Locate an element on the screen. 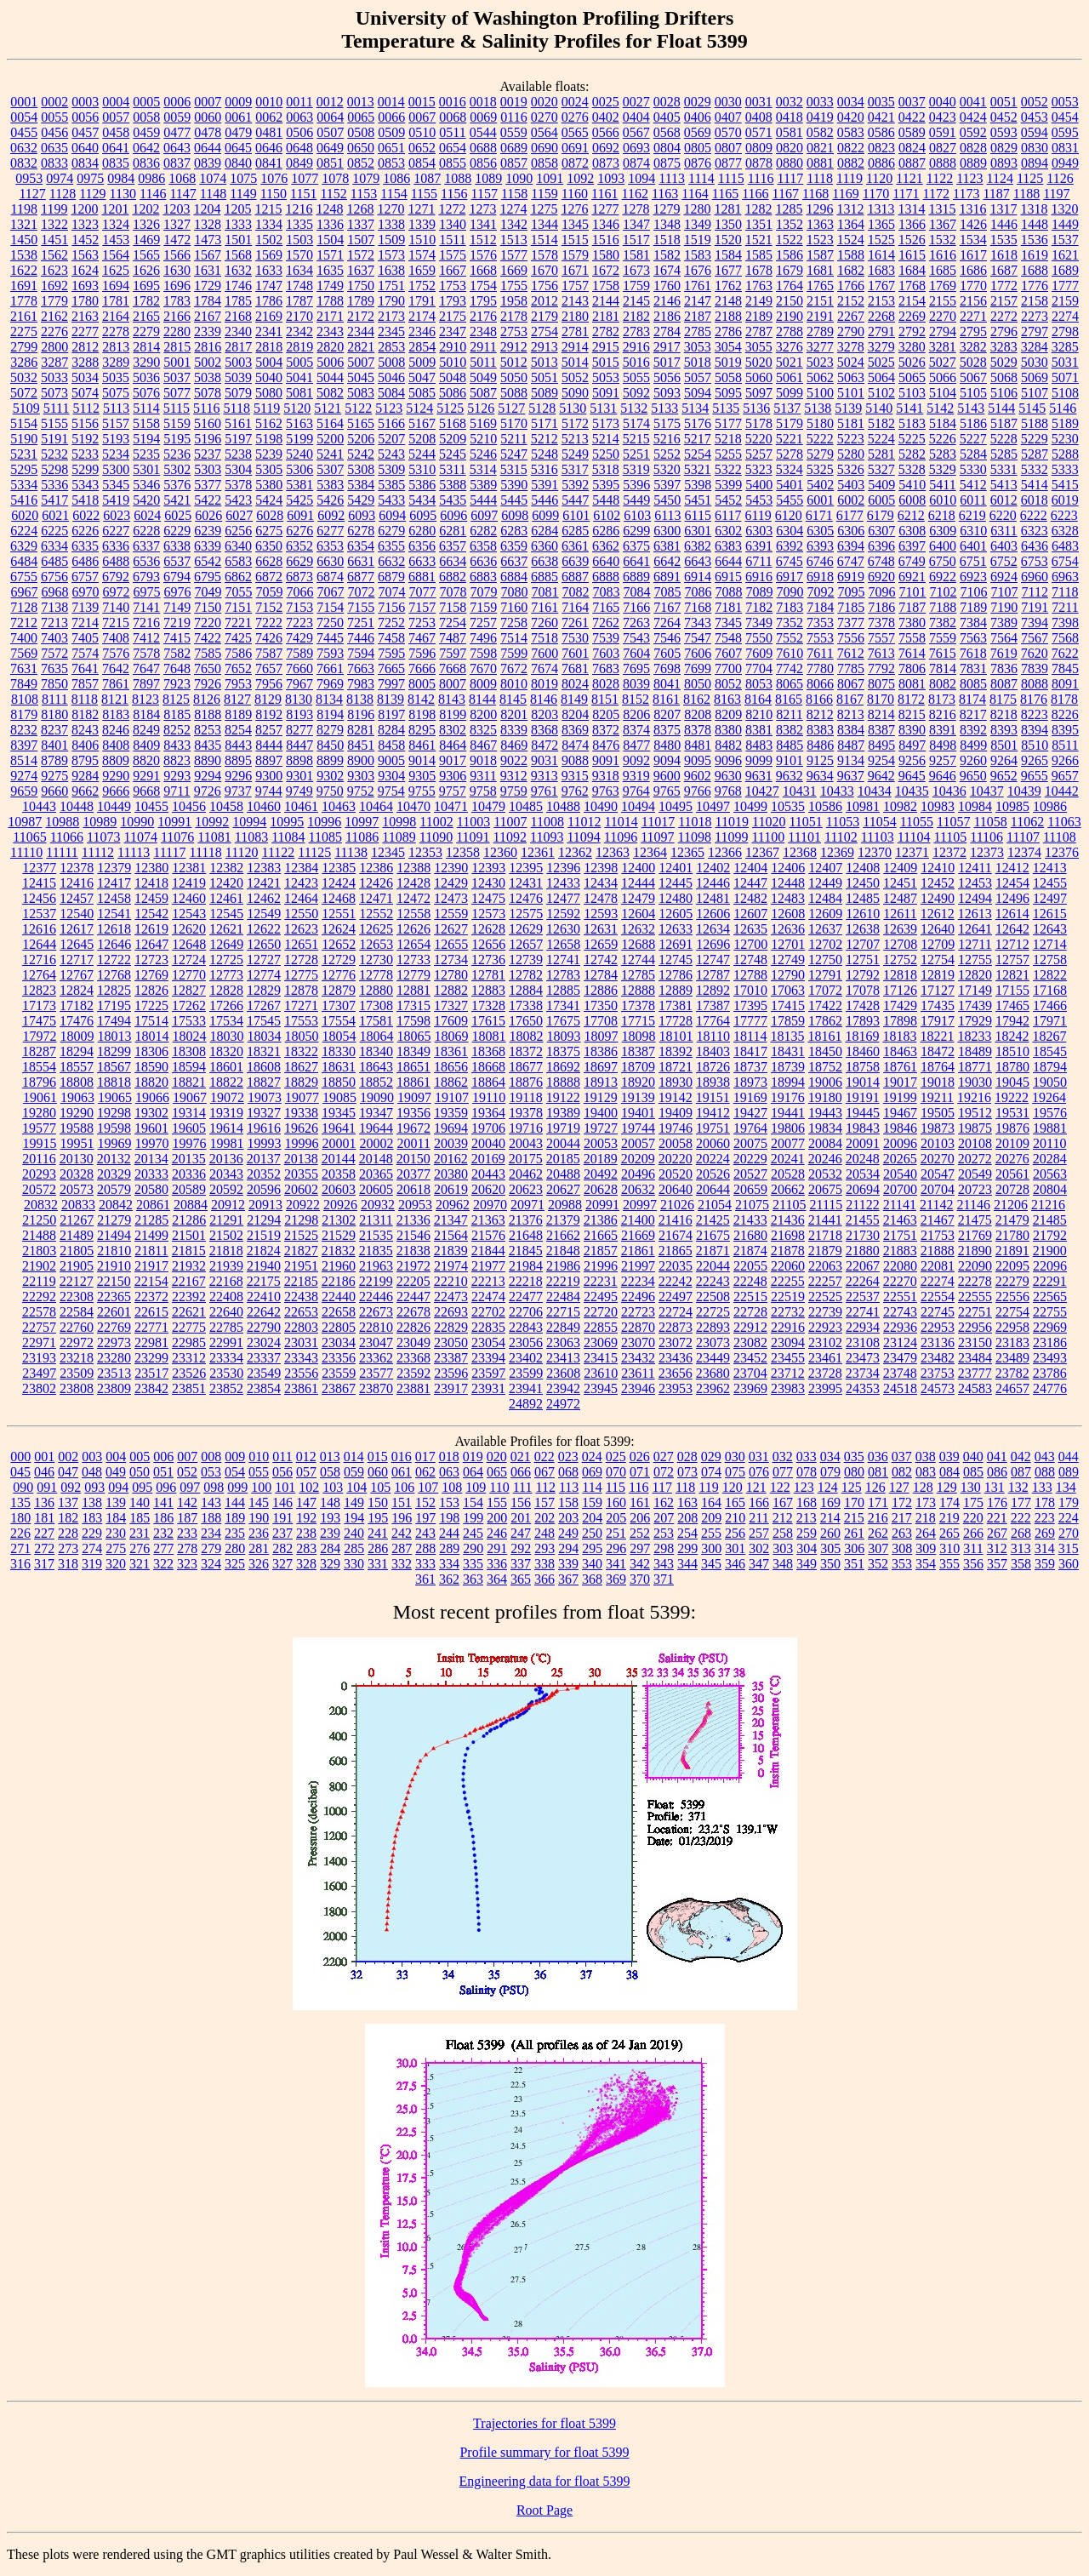 The width and height of the screenshot is (1089, 2576). 7458 is located at coordinates (391, 638).